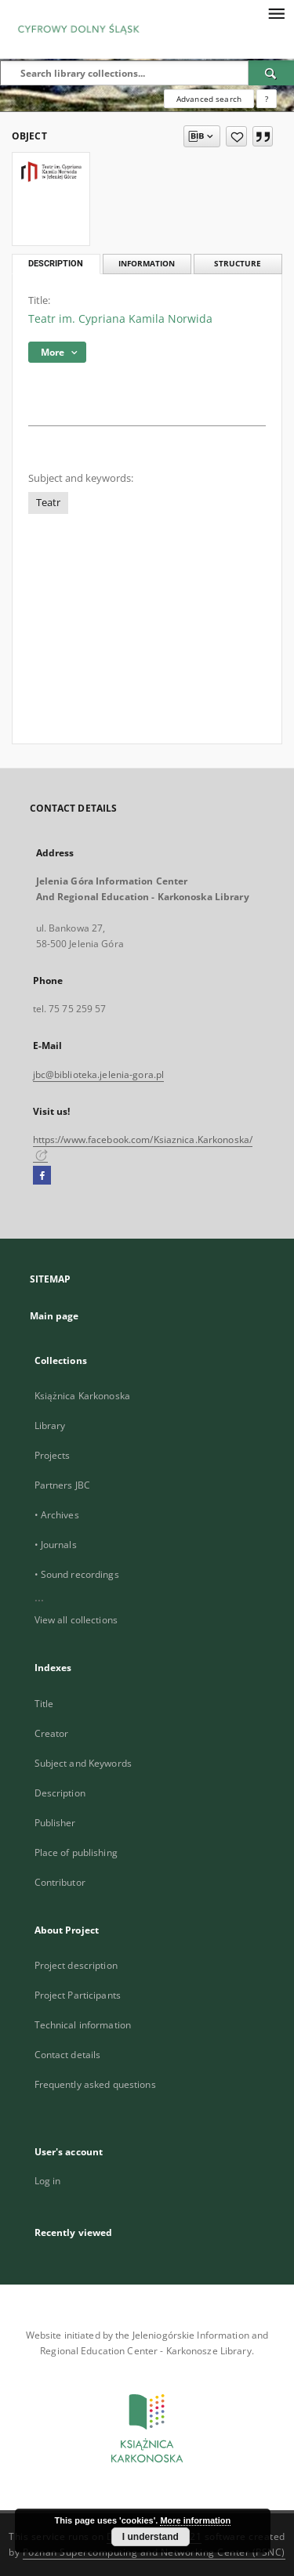  I want to click on [How to form a search query properly?], so click(266, 98).